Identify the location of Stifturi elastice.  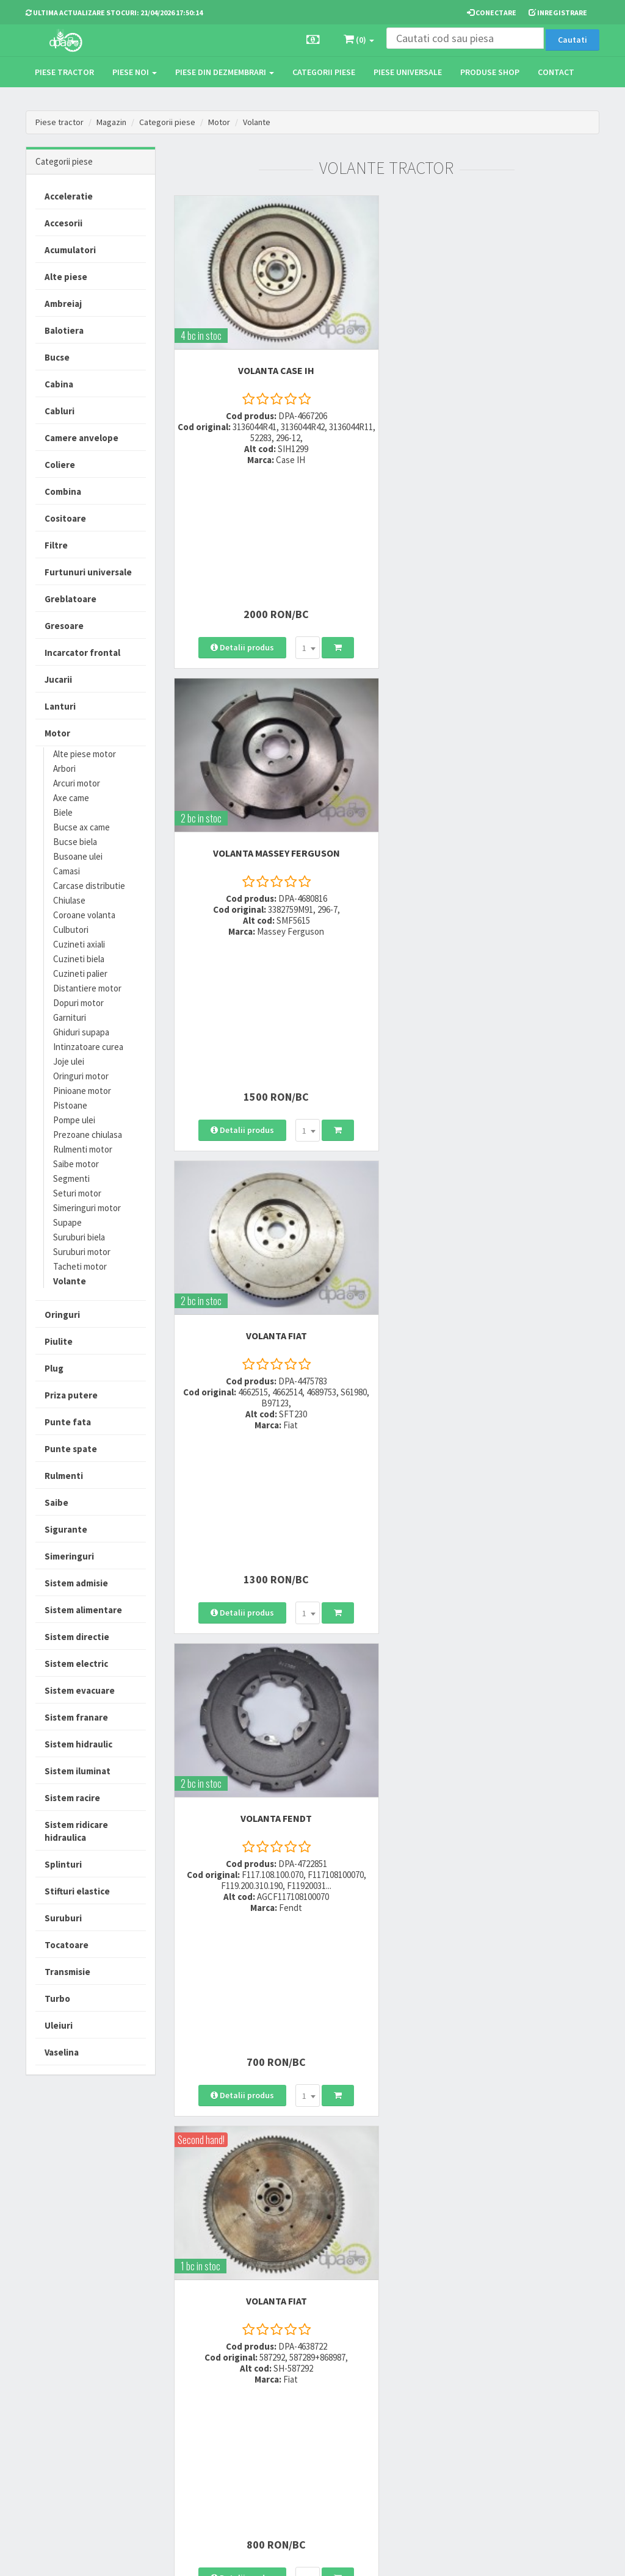
(77, 1891).